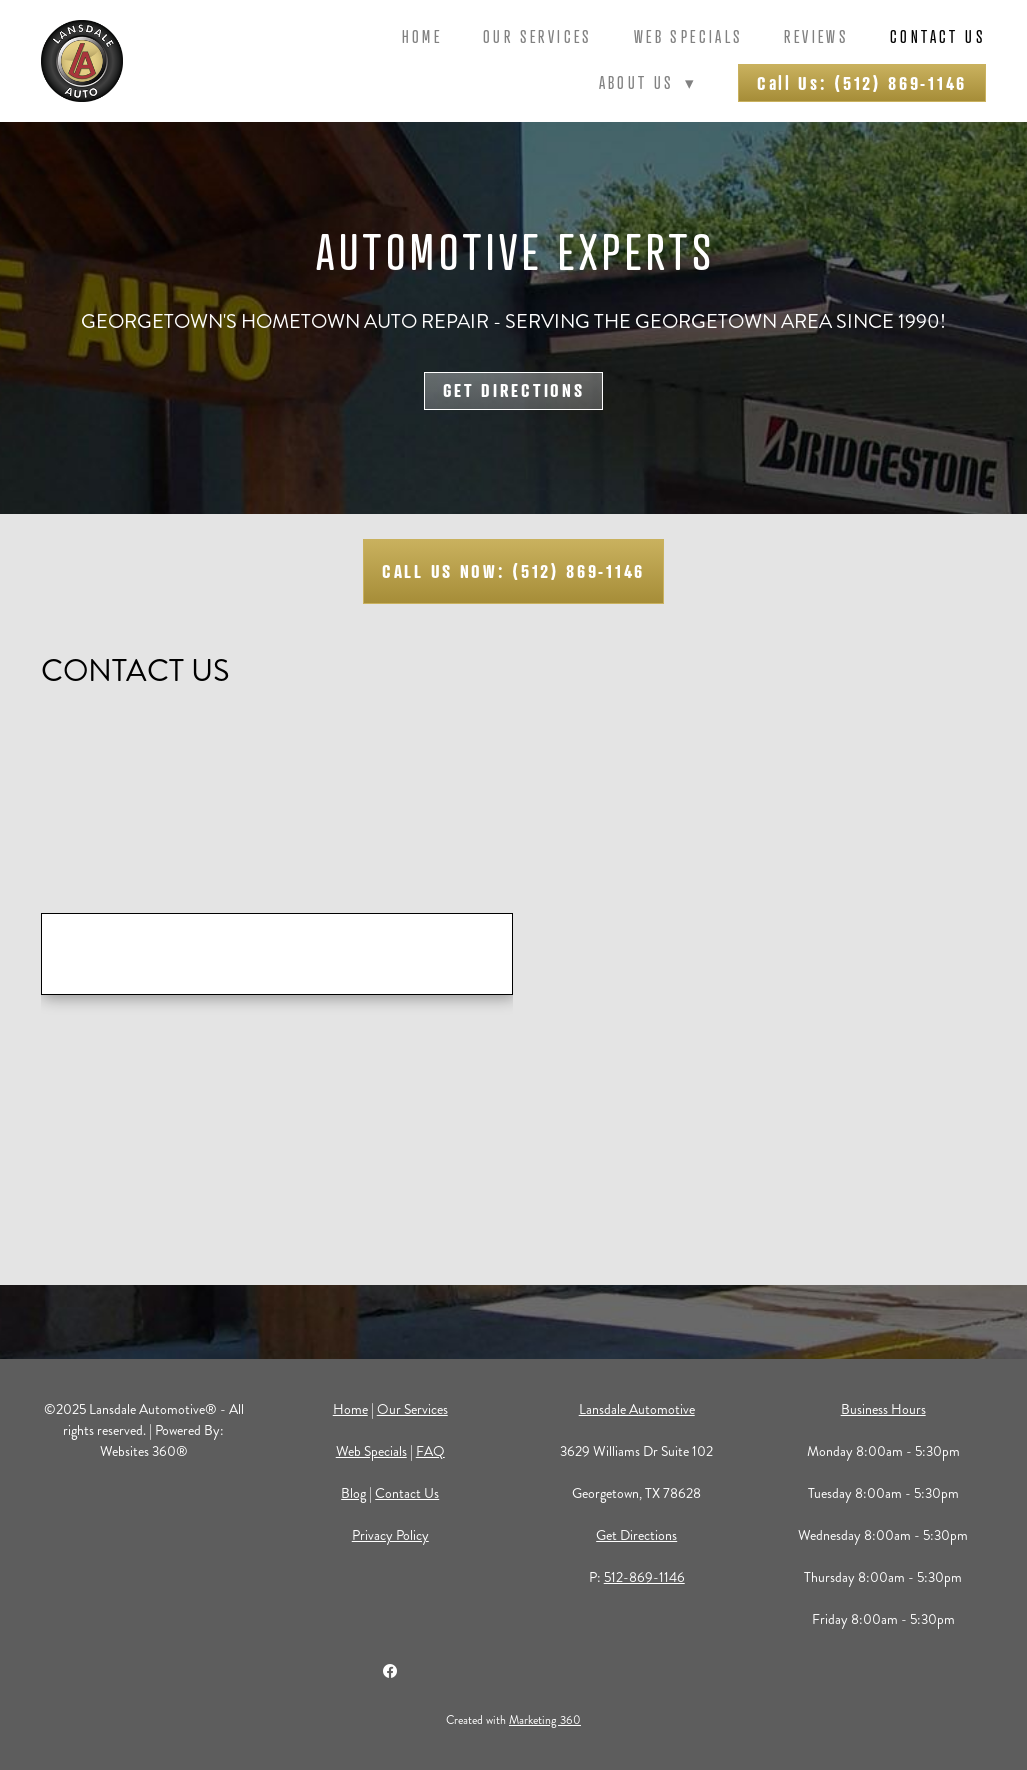 The image size is (1027, 1770). What do you see at coordinates (353, 1493) in the screenshot?
I see `Blog` at bounding box center [353, 1493].